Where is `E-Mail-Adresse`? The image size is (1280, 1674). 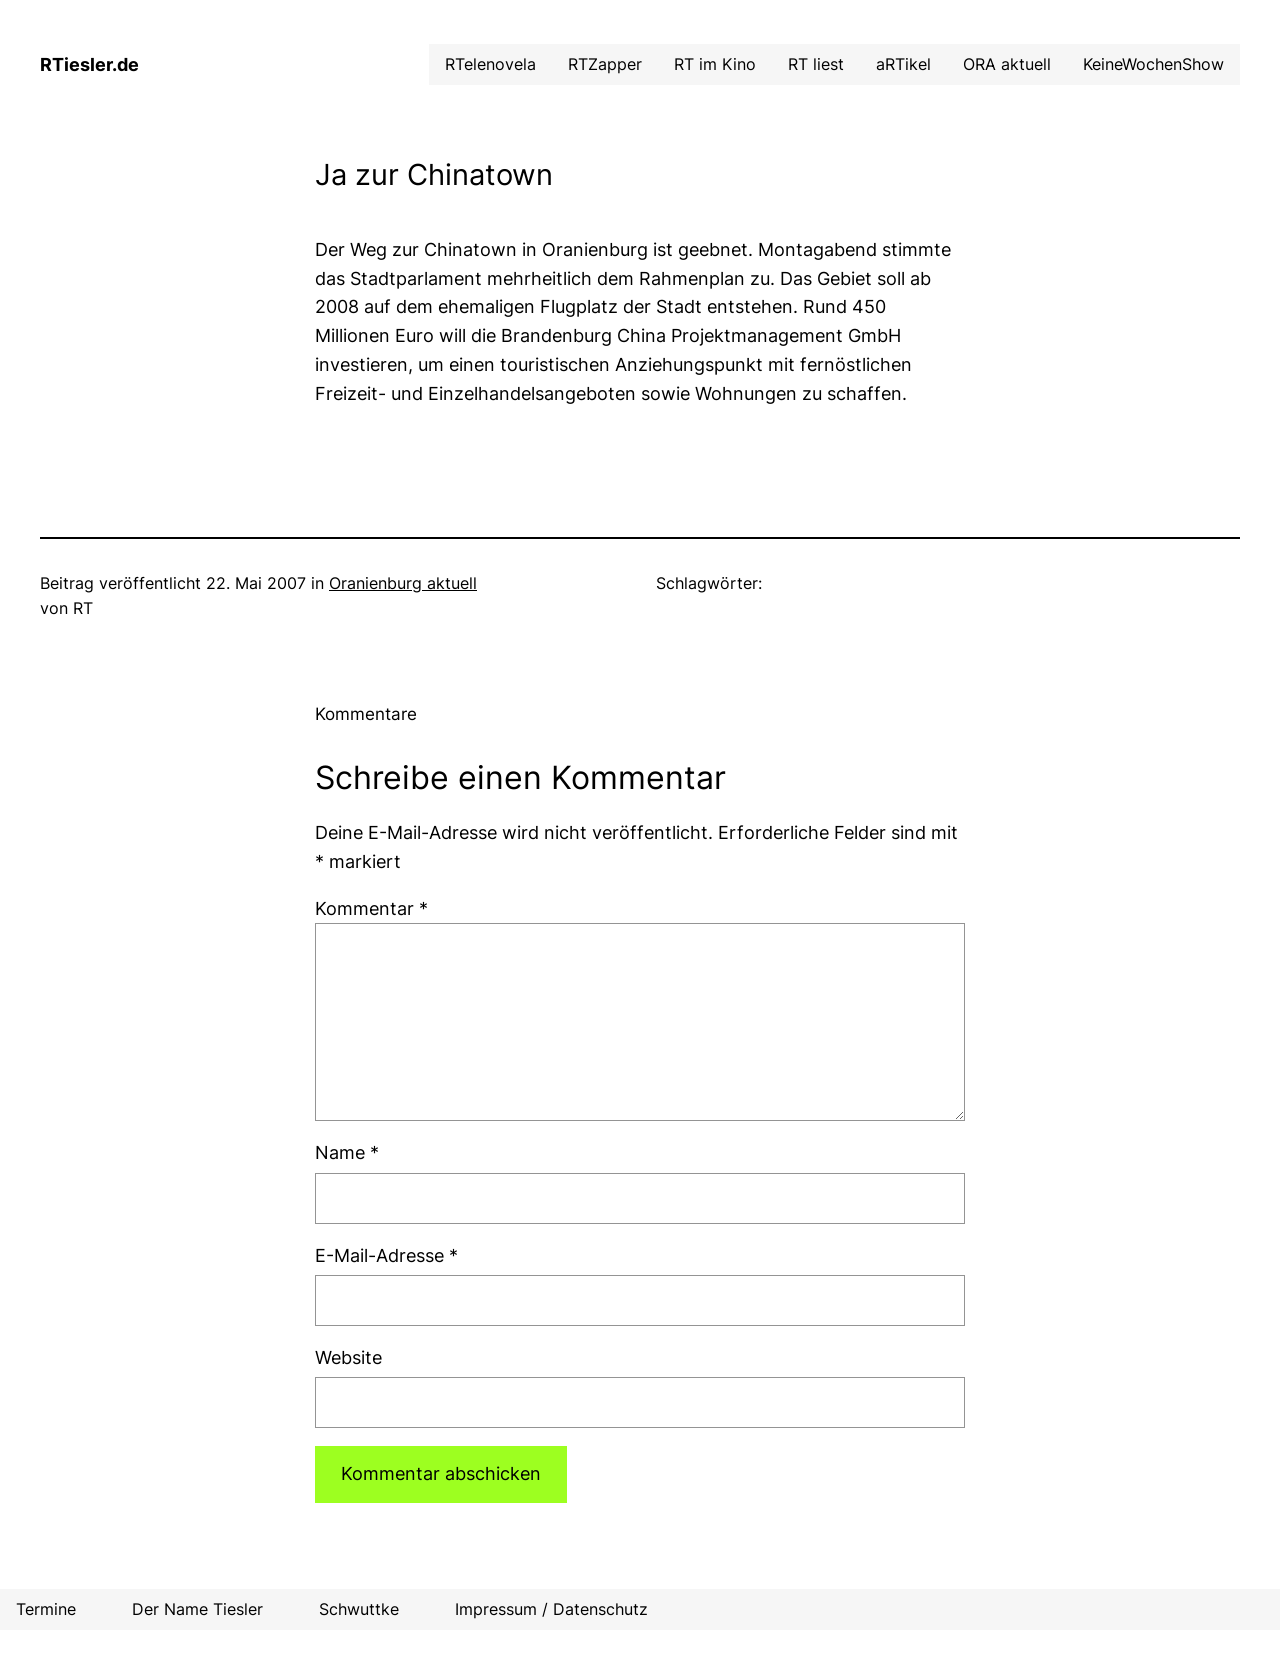
E-Mail-Adresse is located at coordinates (386, 1255).